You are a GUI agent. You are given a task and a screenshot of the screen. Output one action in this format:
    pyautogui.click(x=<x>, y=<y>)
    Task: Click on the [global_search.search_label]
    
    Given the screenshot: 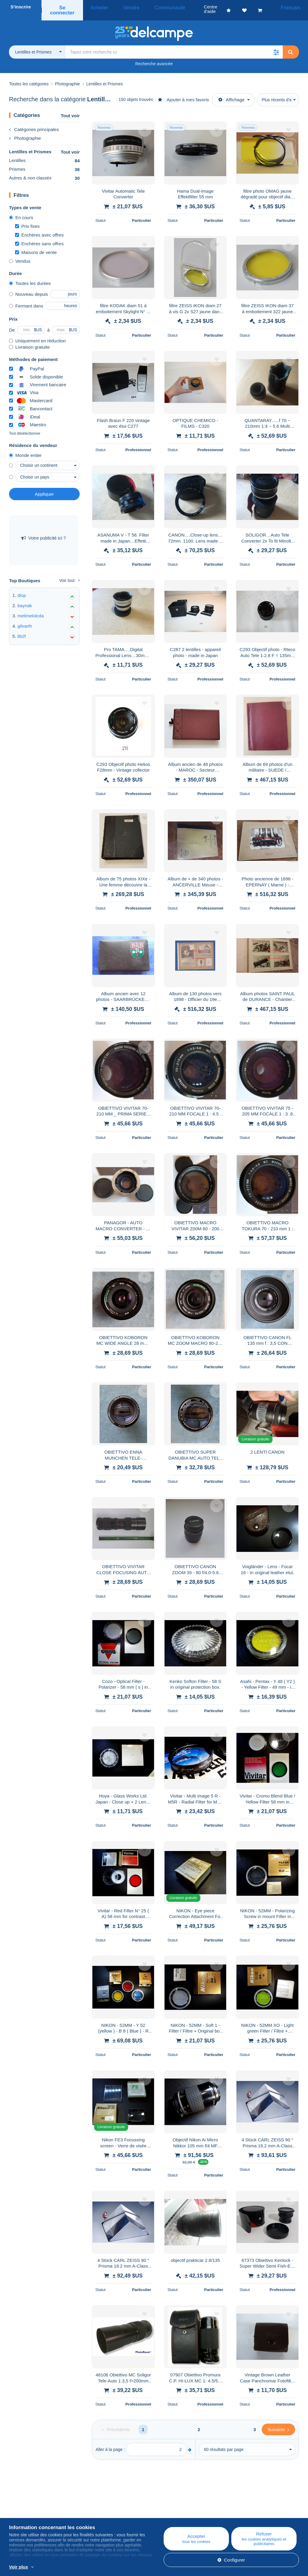 What is the action you would take?
    pyautogui.click(x=174, y=45)
    